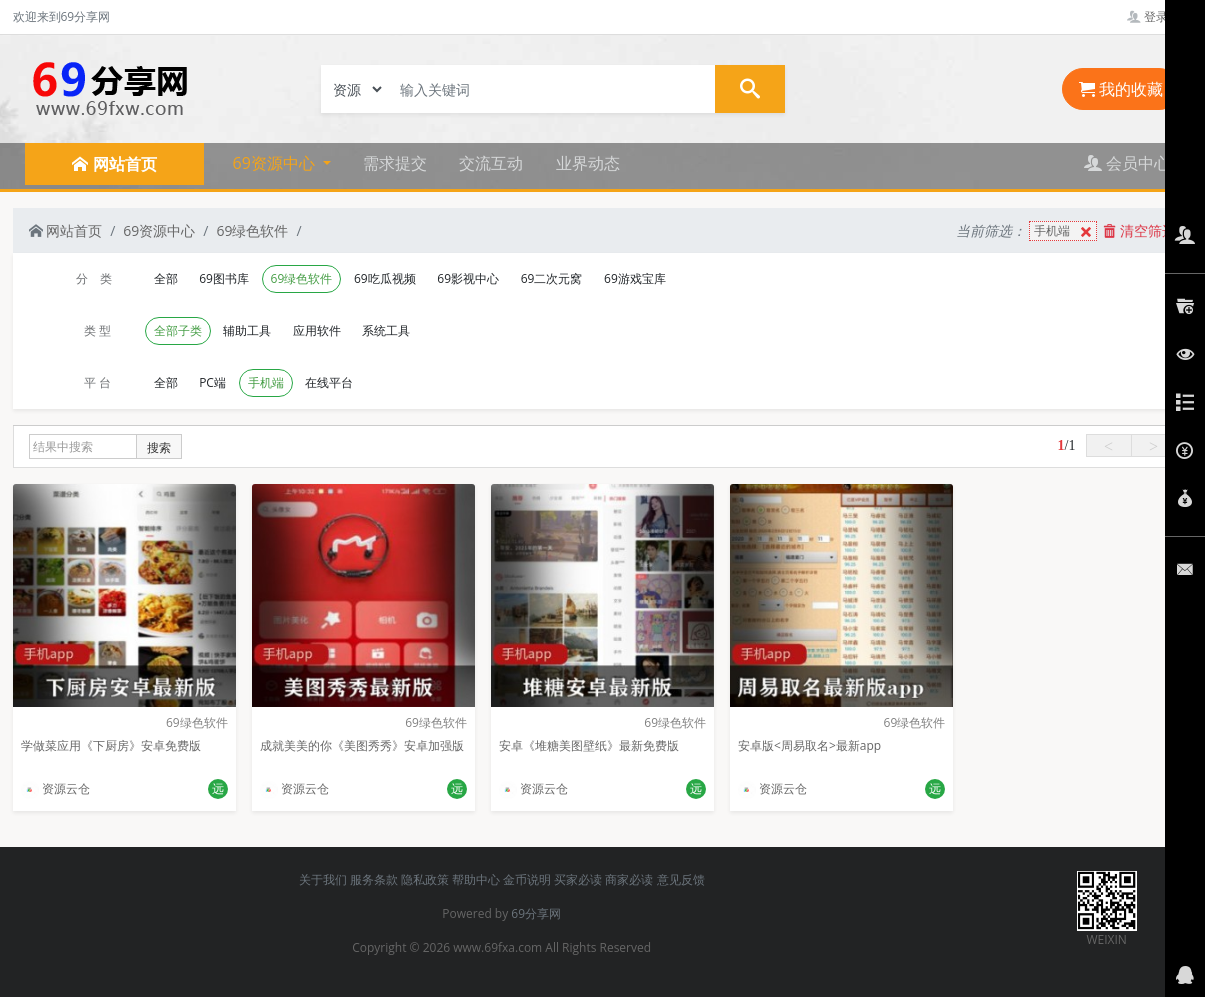 The width and height of the screenshot is (1205, 997). I want to click on 系统工具, so click(386, 330).